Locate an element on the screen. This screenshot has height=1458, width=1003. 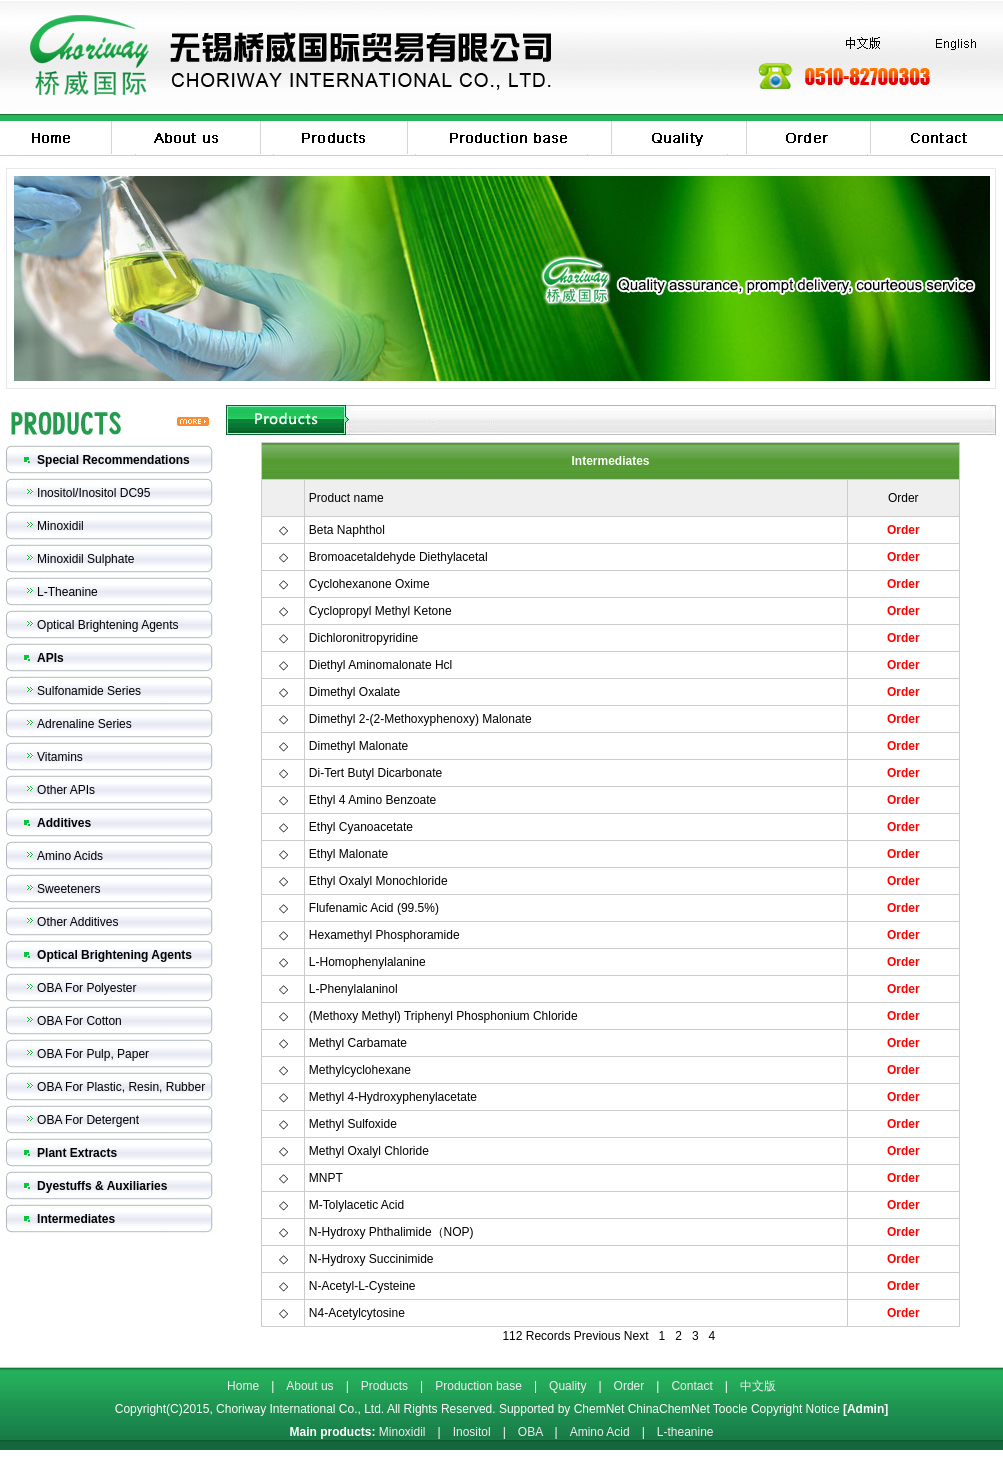
OBA For Detergent is located at coordinates (88, 1120).